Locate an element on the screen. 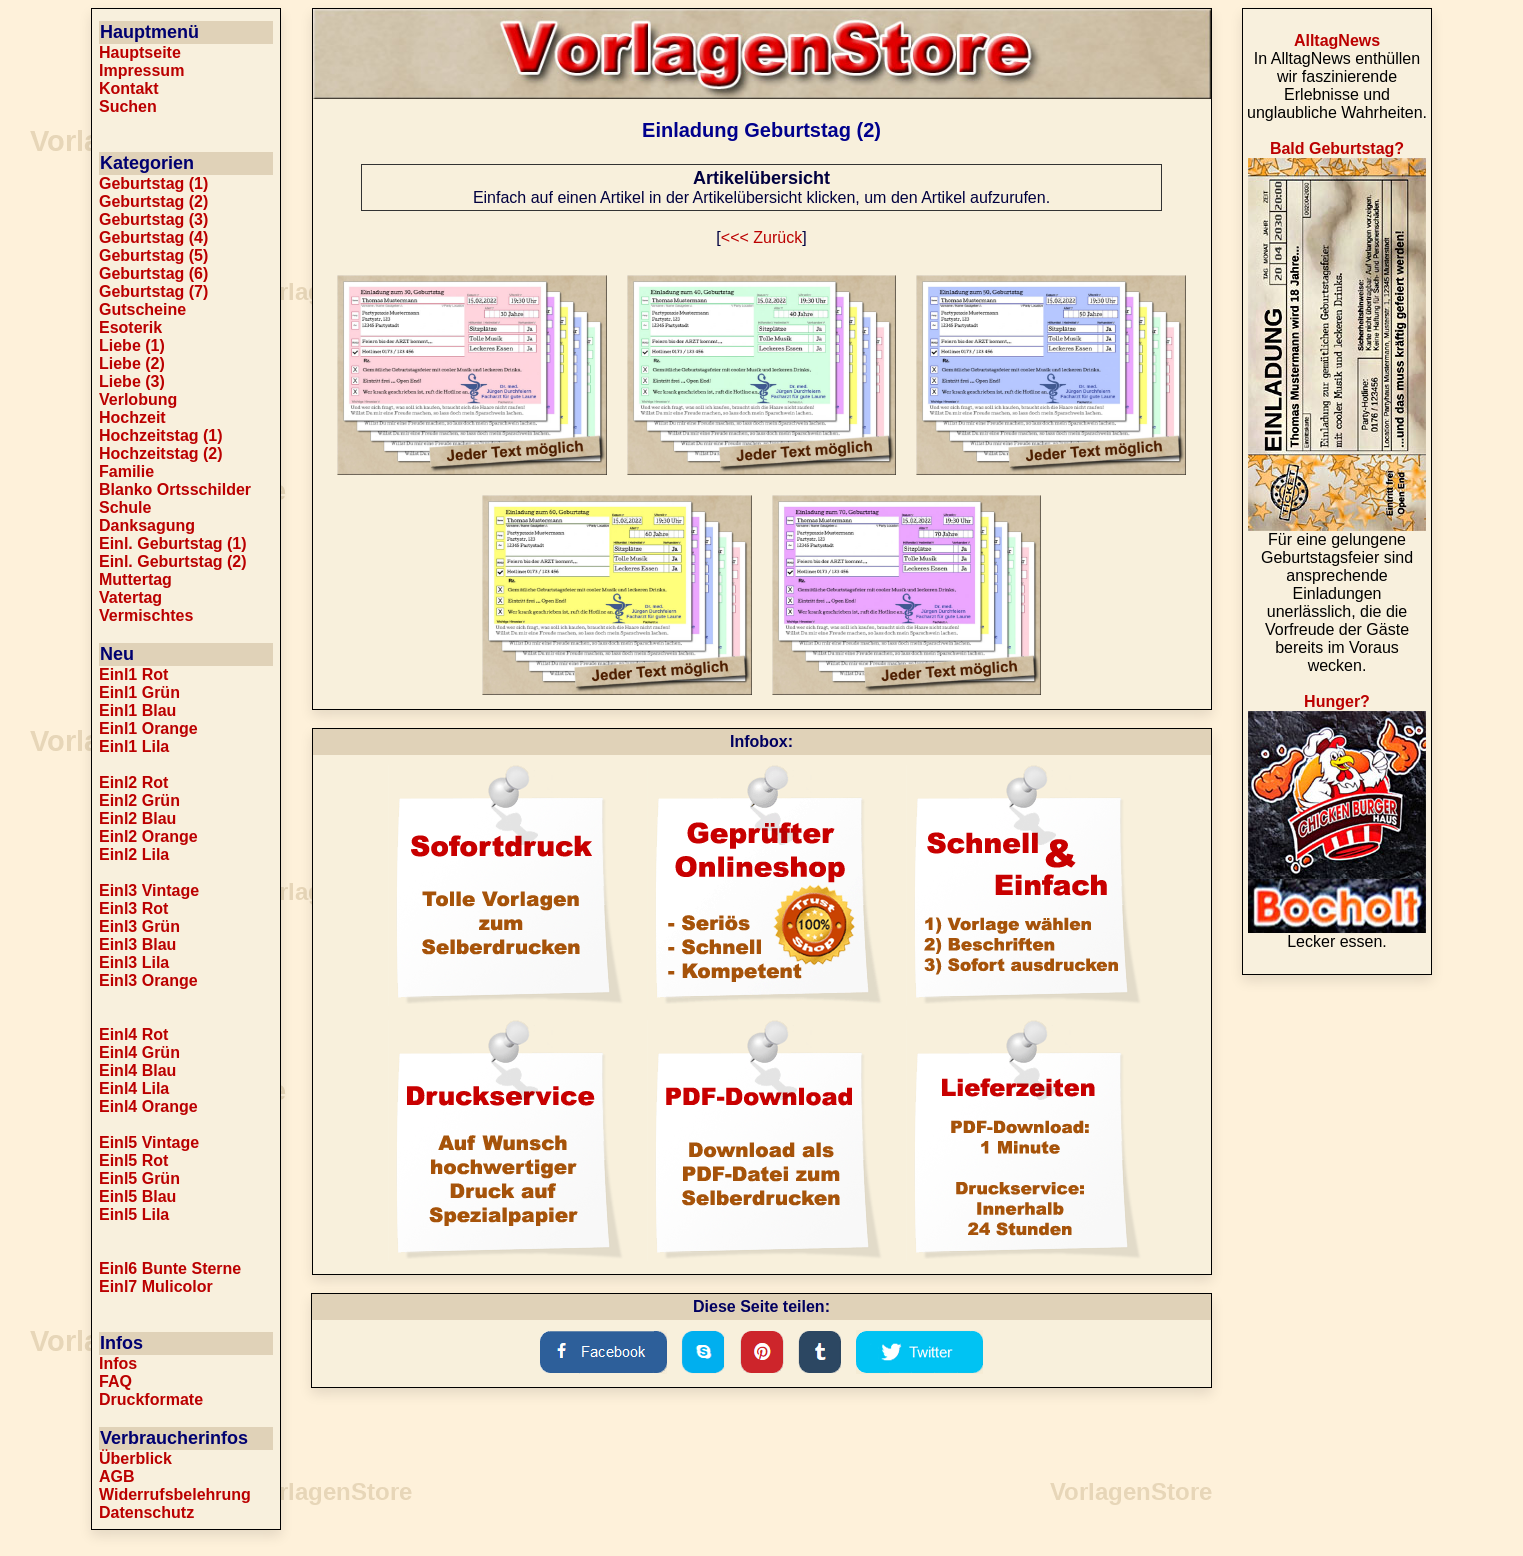 The image size is (1523, 1556). Vermischtes is located at coordinates (146, 615).